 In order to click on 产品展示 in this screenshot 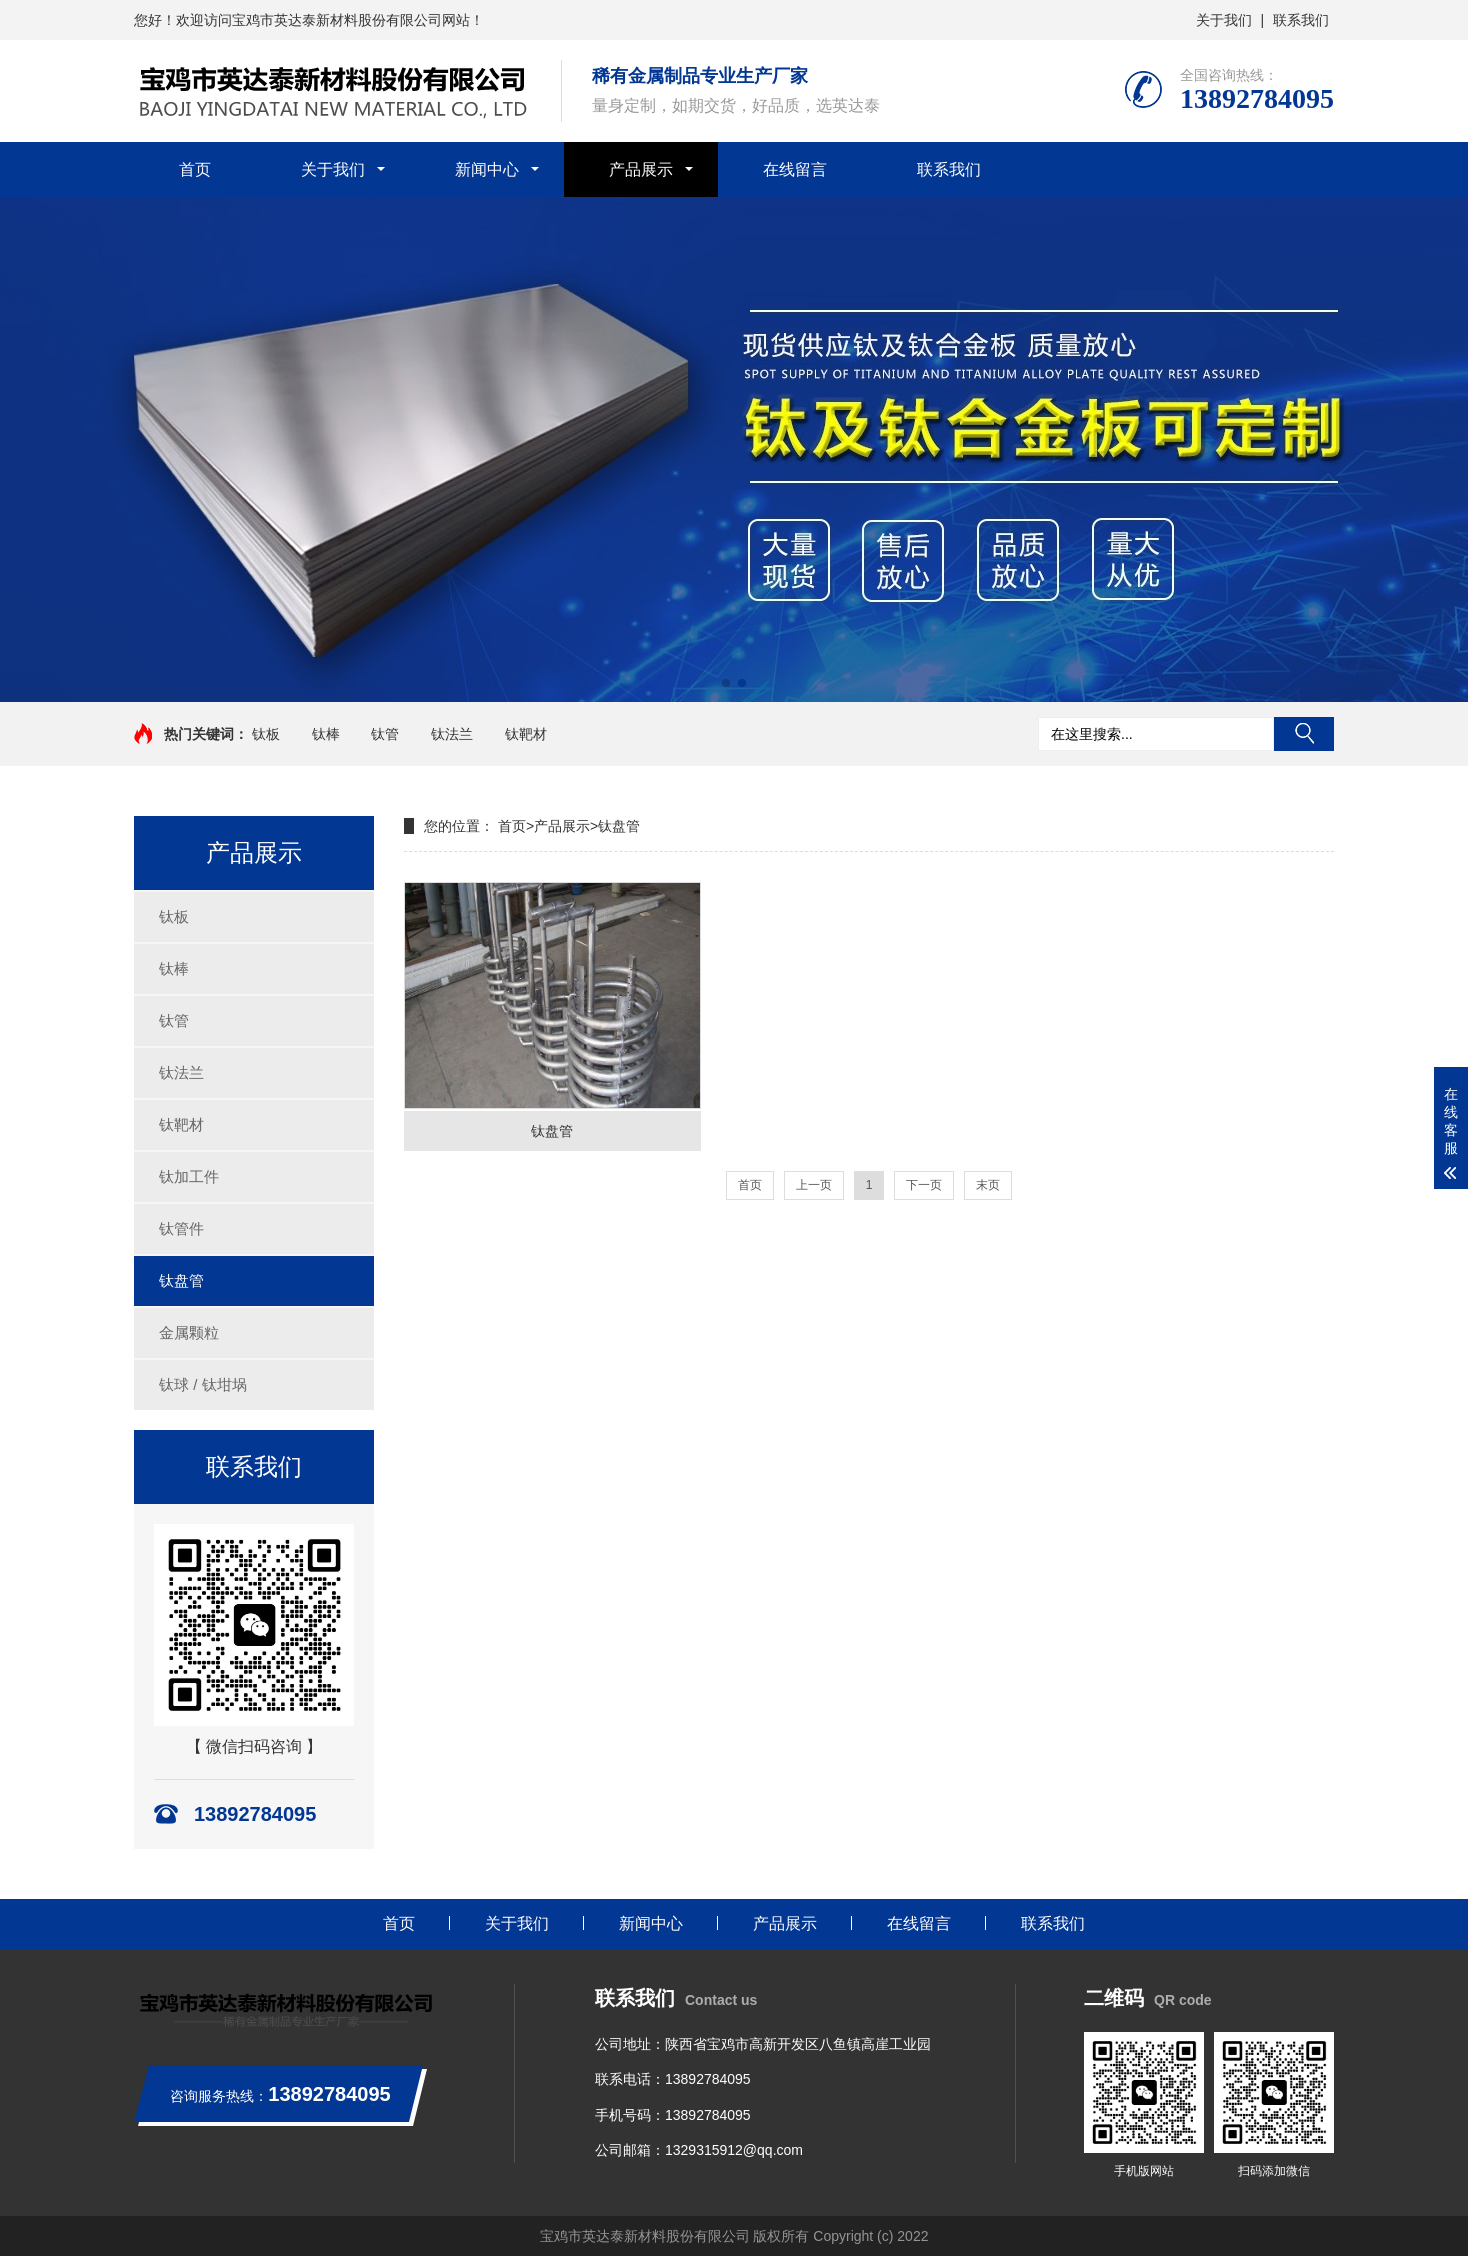, I will do `click(641, 169)`.